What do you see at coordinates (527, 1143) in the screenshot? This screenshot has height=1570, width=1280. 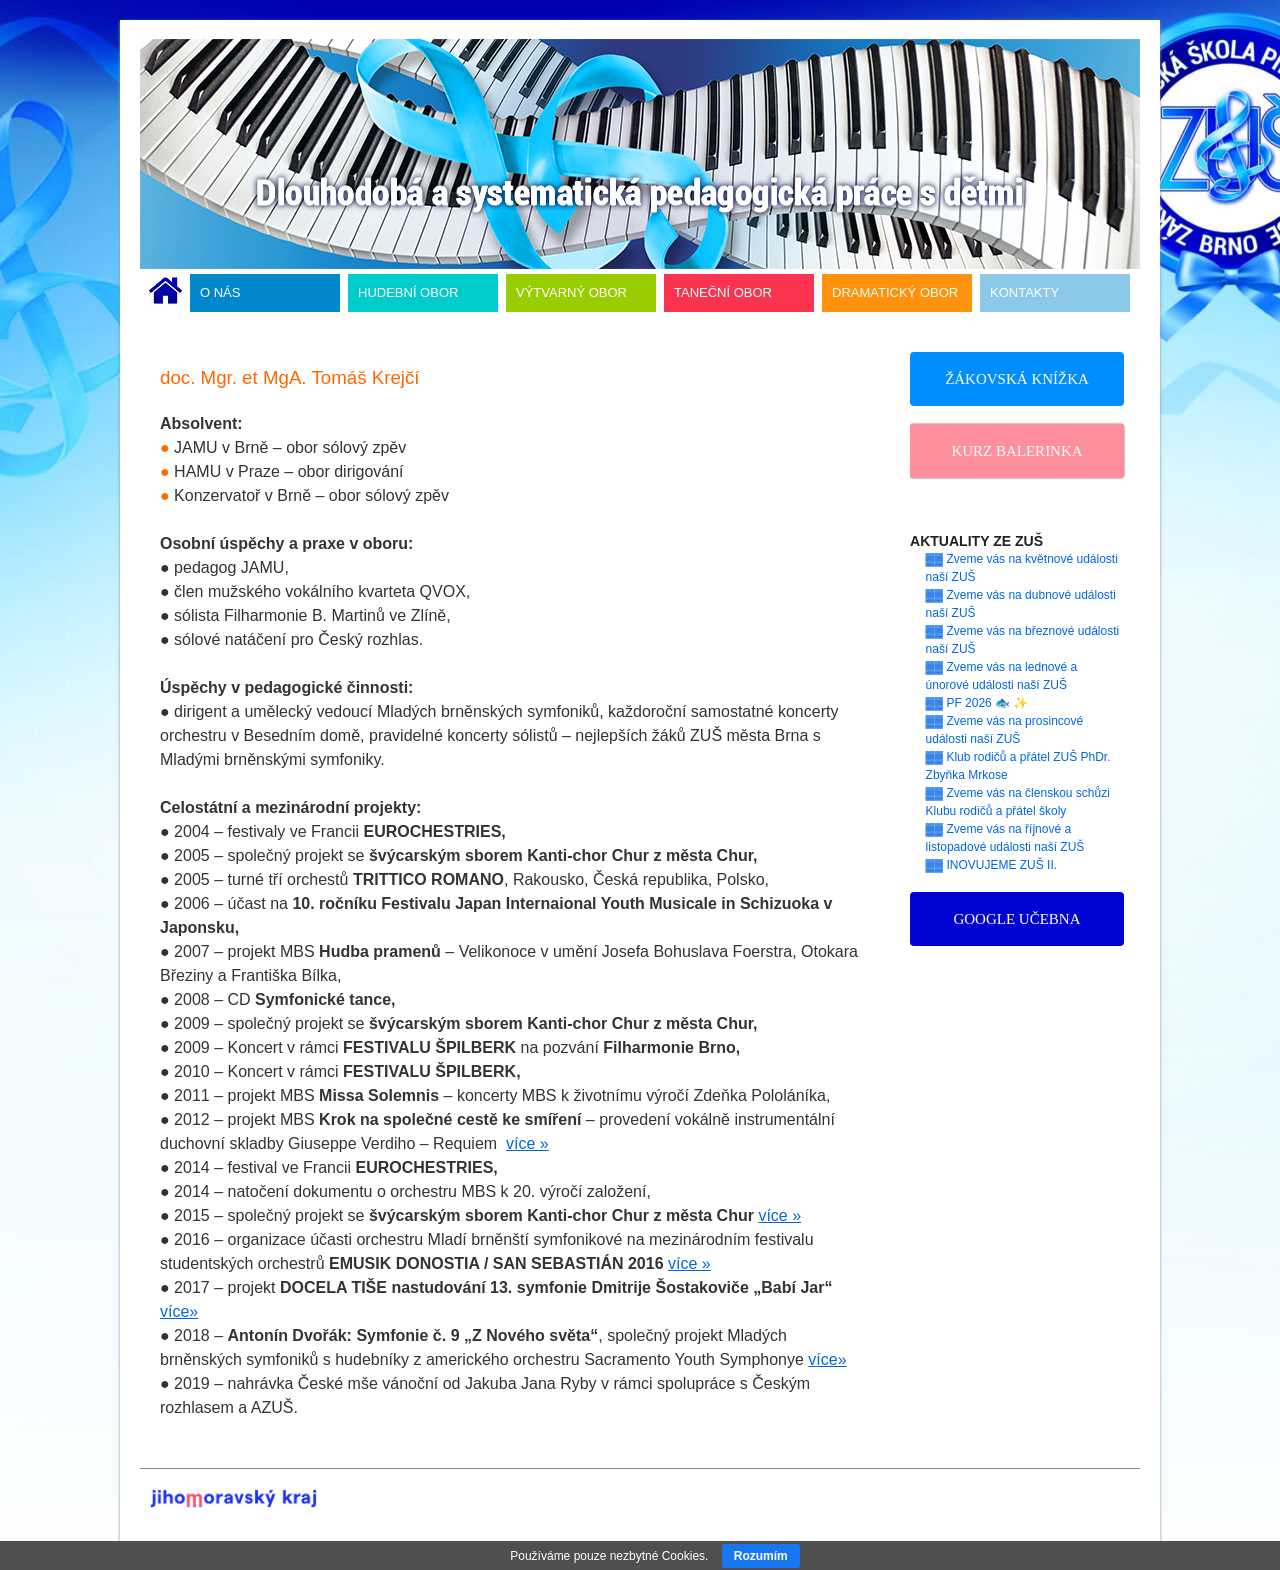 I see `více »` at bounding box center [527, 1143].